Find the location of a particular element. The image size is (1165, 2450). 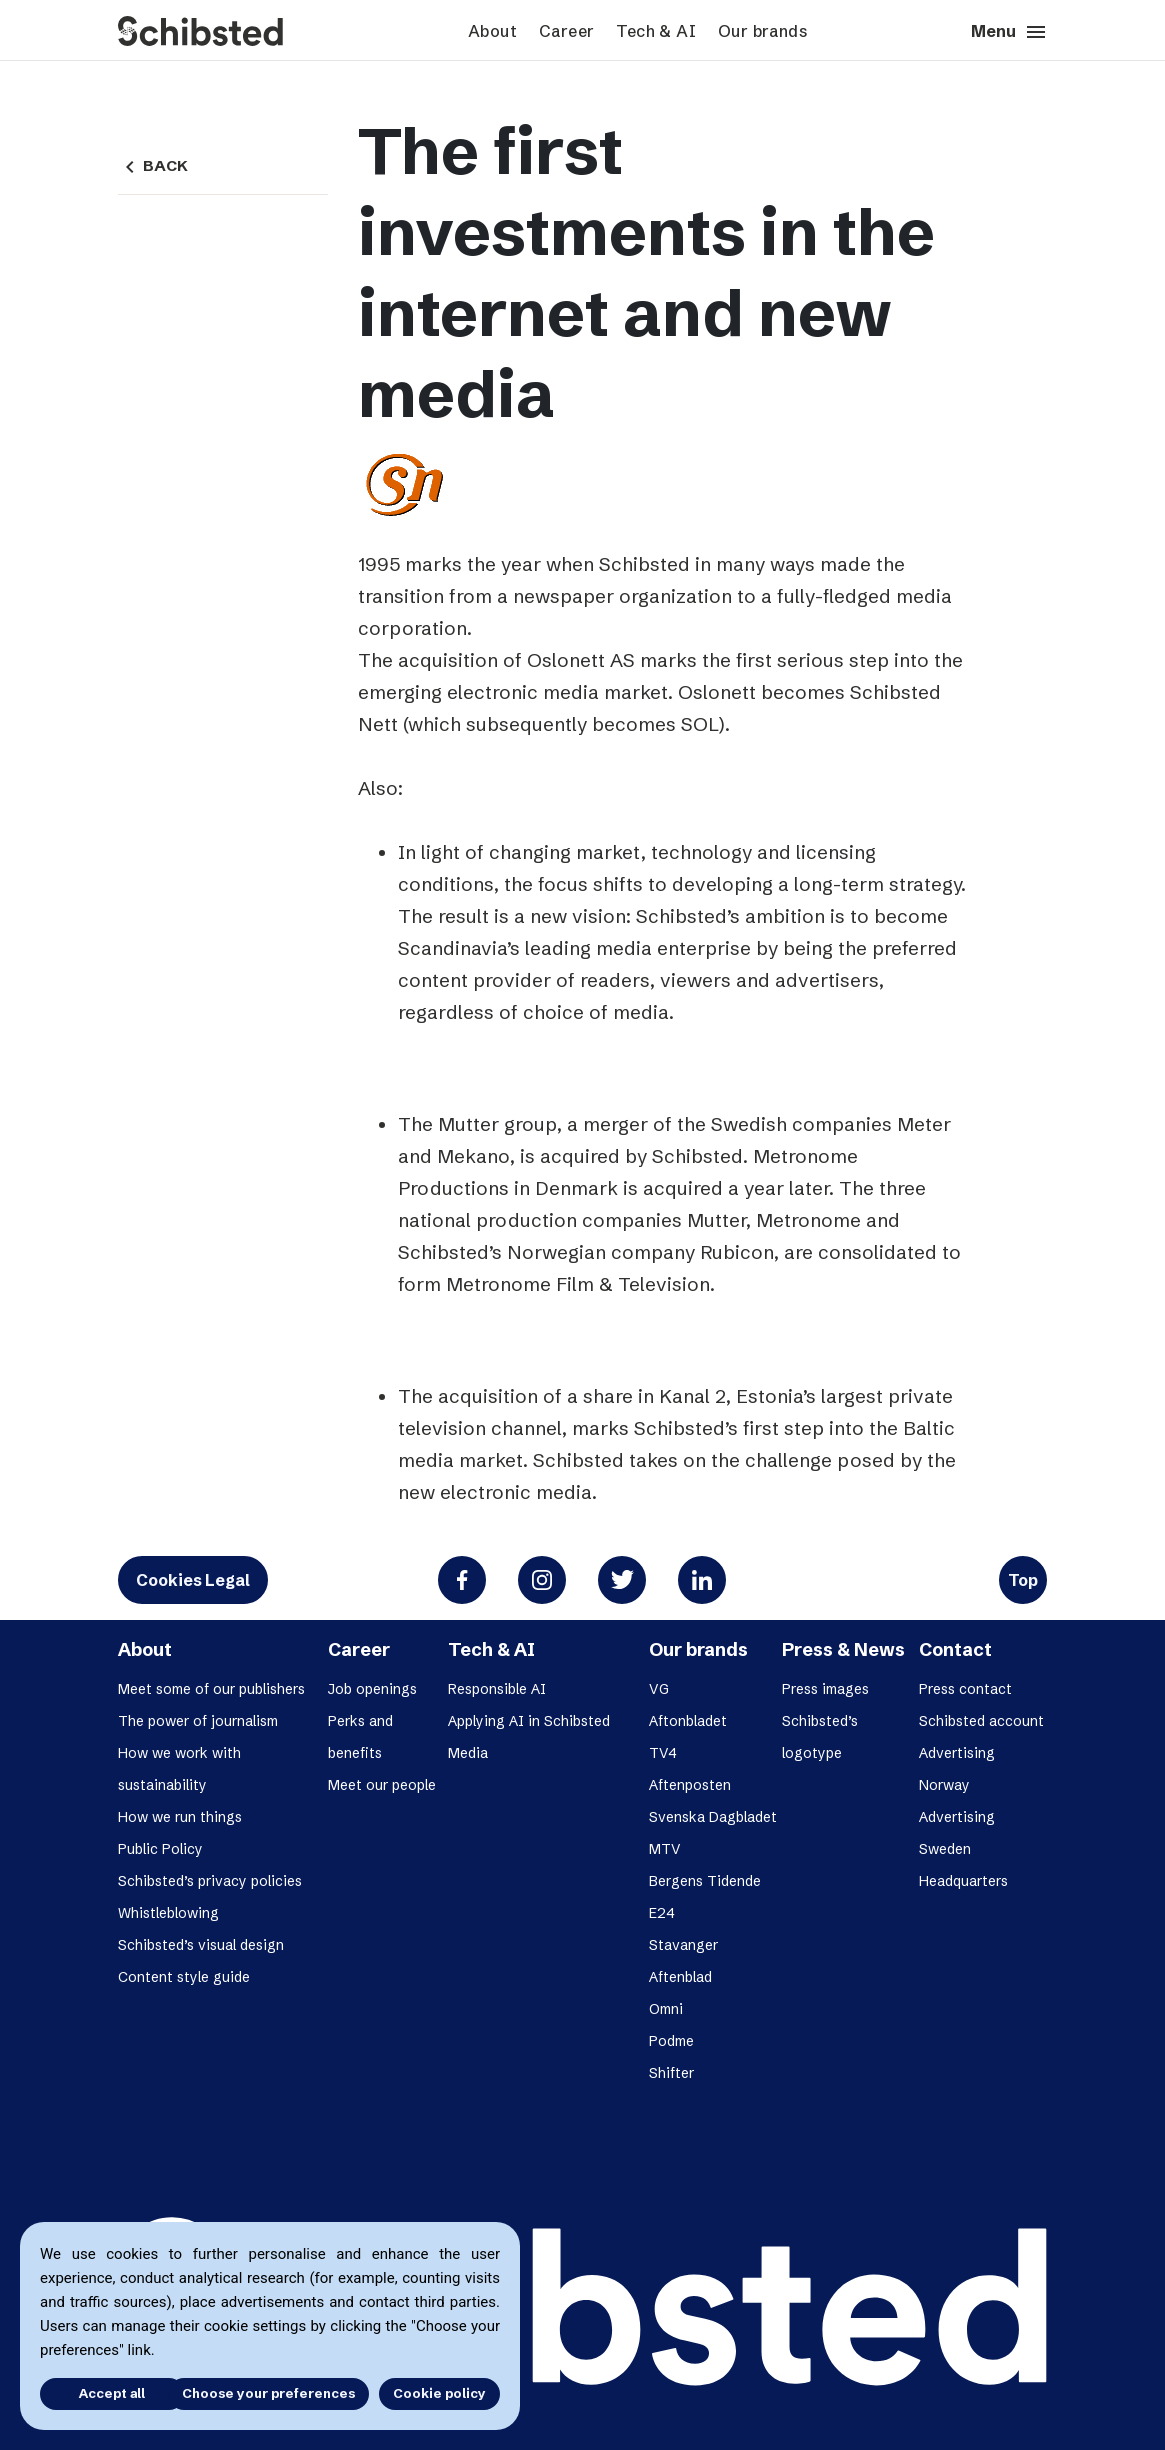

Contact is located at coordinates (955, 1649).